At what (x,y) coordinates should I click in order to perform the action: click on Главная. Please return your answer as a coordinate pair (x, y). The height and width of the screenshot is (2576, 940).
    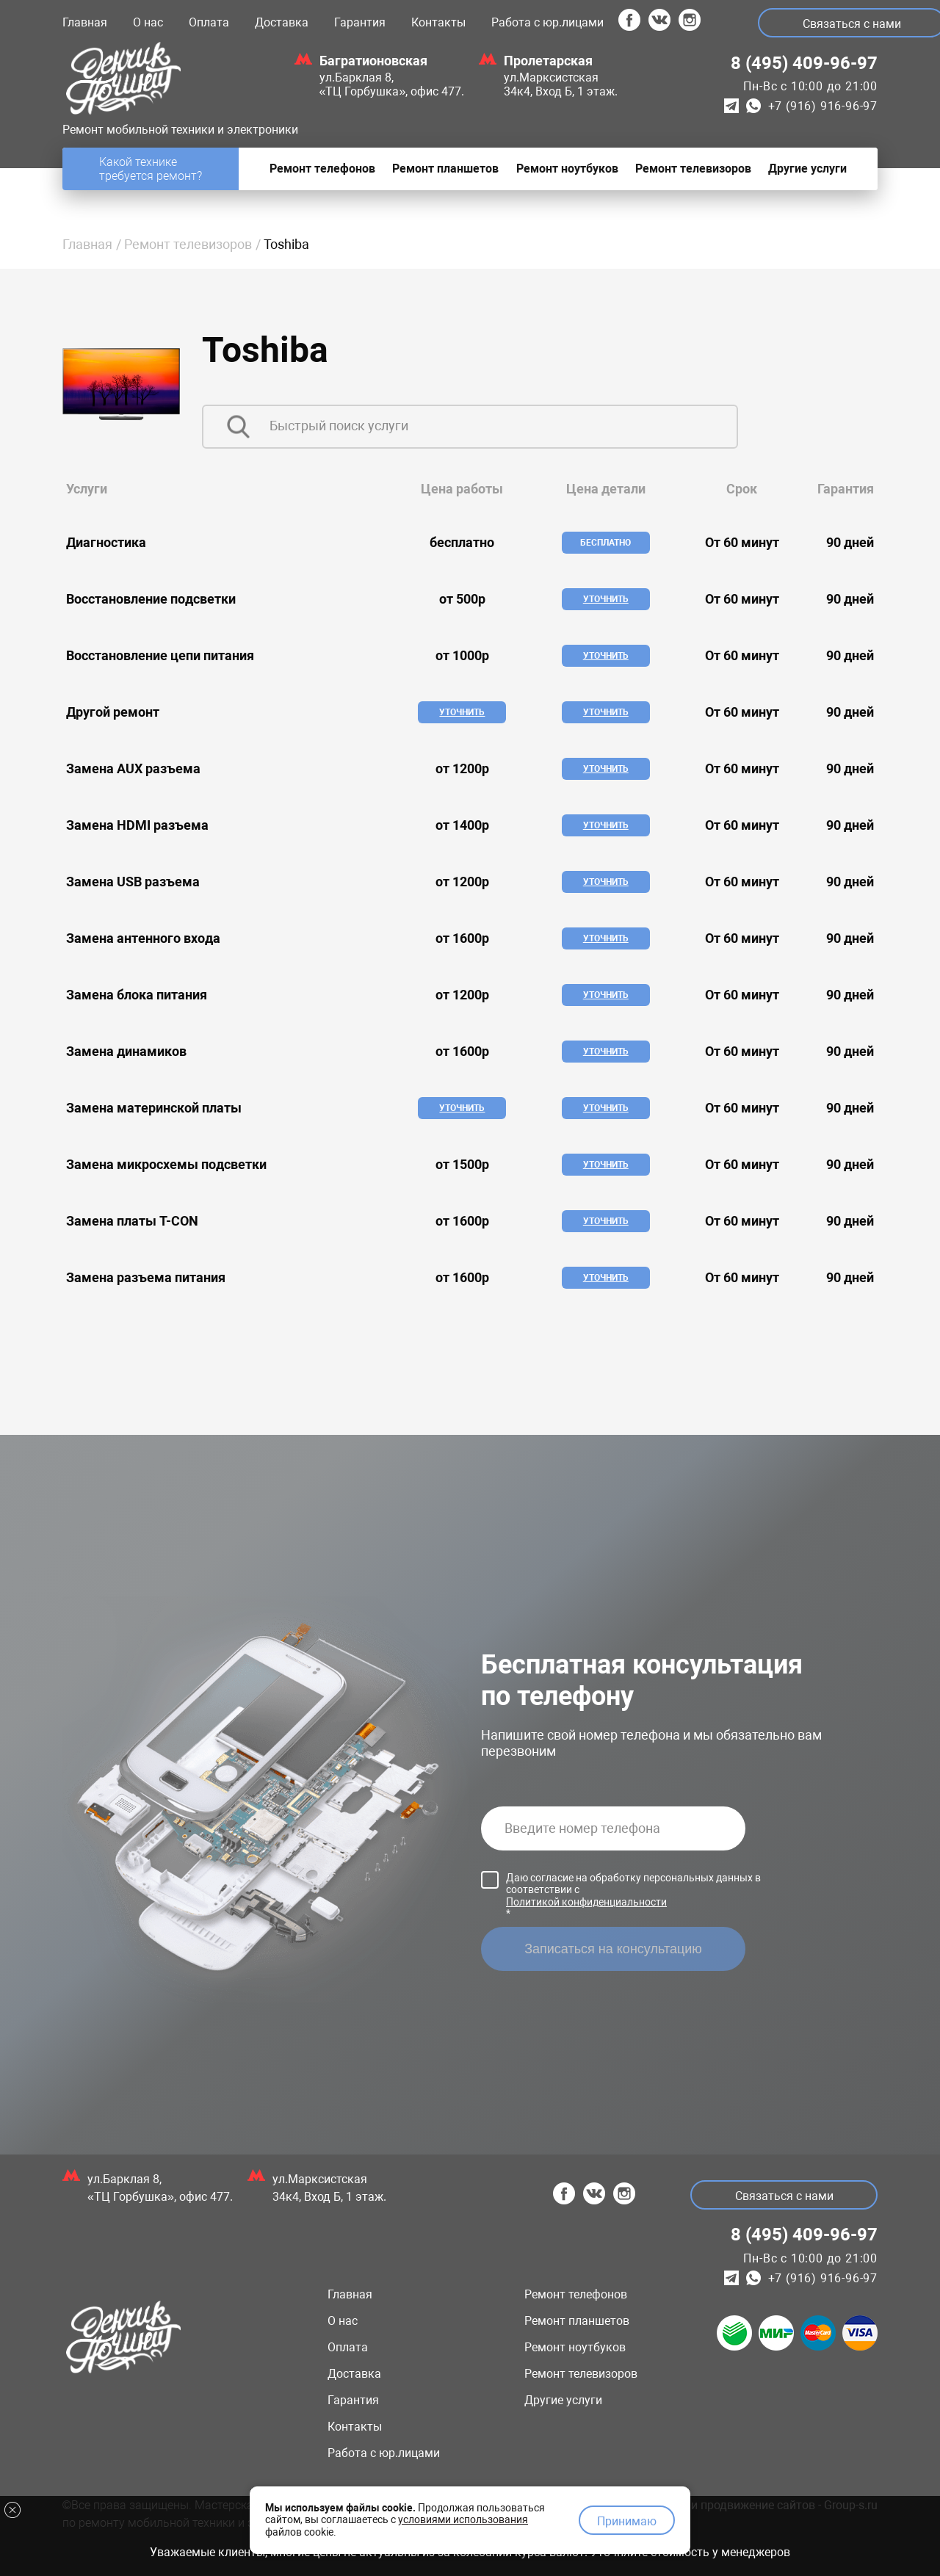
    Looking at the image, I should click on (84, 22).